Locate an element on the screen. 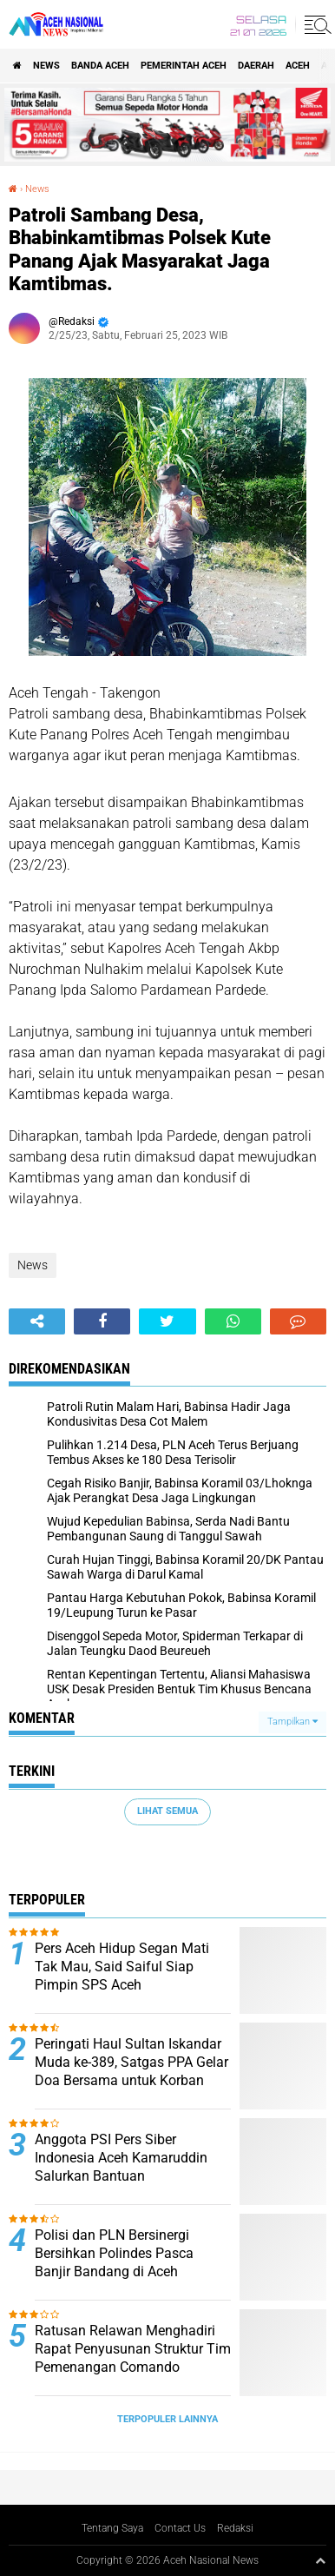 Image resolution: width=335 pixels, height=2576 pixels. Terpopuler Lainnya is located at coordinates (167, 2419).